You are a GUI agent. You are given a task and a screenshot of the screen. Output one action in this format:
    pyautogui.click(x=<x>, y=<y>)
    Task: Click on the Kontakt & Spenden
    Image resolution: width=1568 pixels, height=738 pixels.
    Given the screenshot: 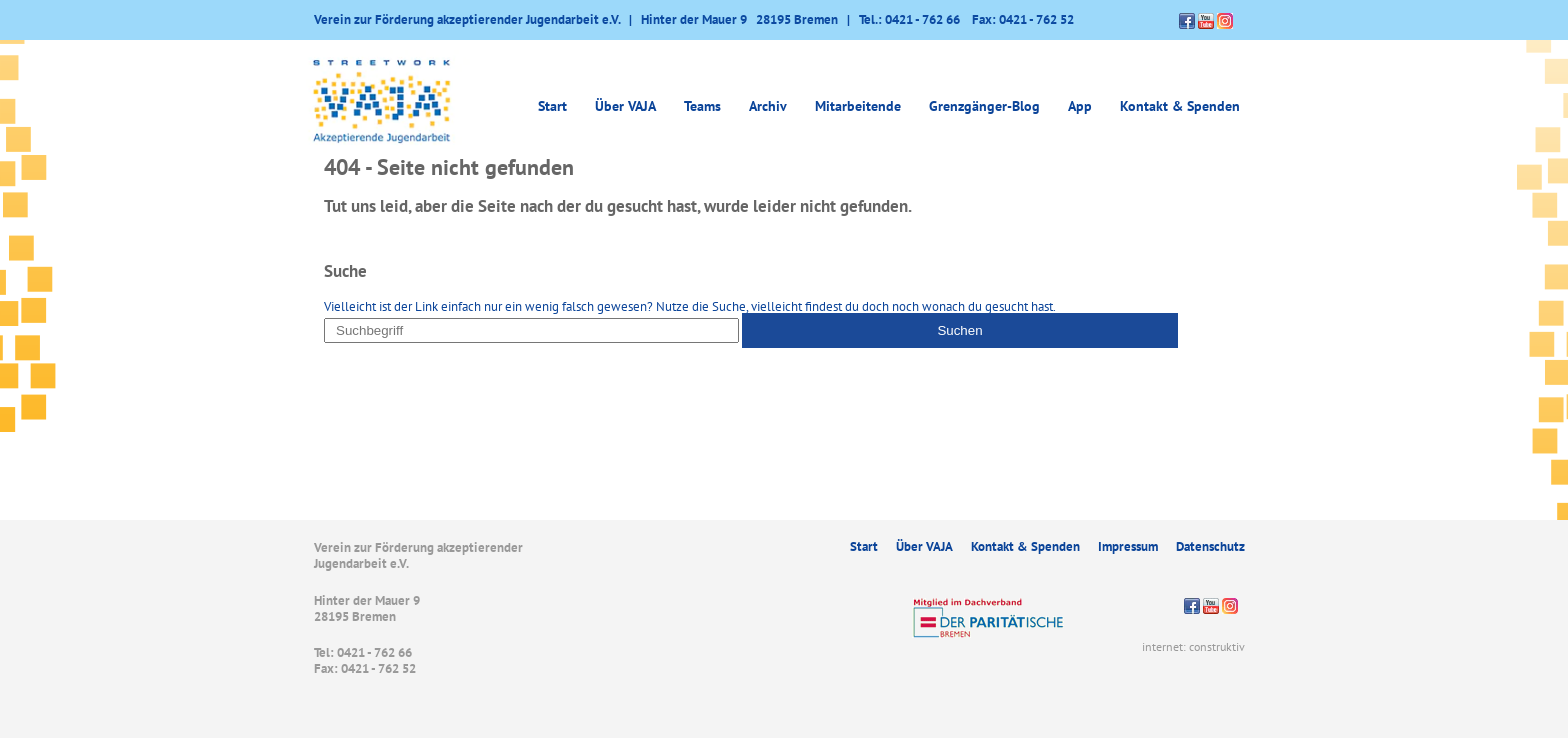 What is the action you would take?
    pyautogui.click(x=1180, y=106)
    